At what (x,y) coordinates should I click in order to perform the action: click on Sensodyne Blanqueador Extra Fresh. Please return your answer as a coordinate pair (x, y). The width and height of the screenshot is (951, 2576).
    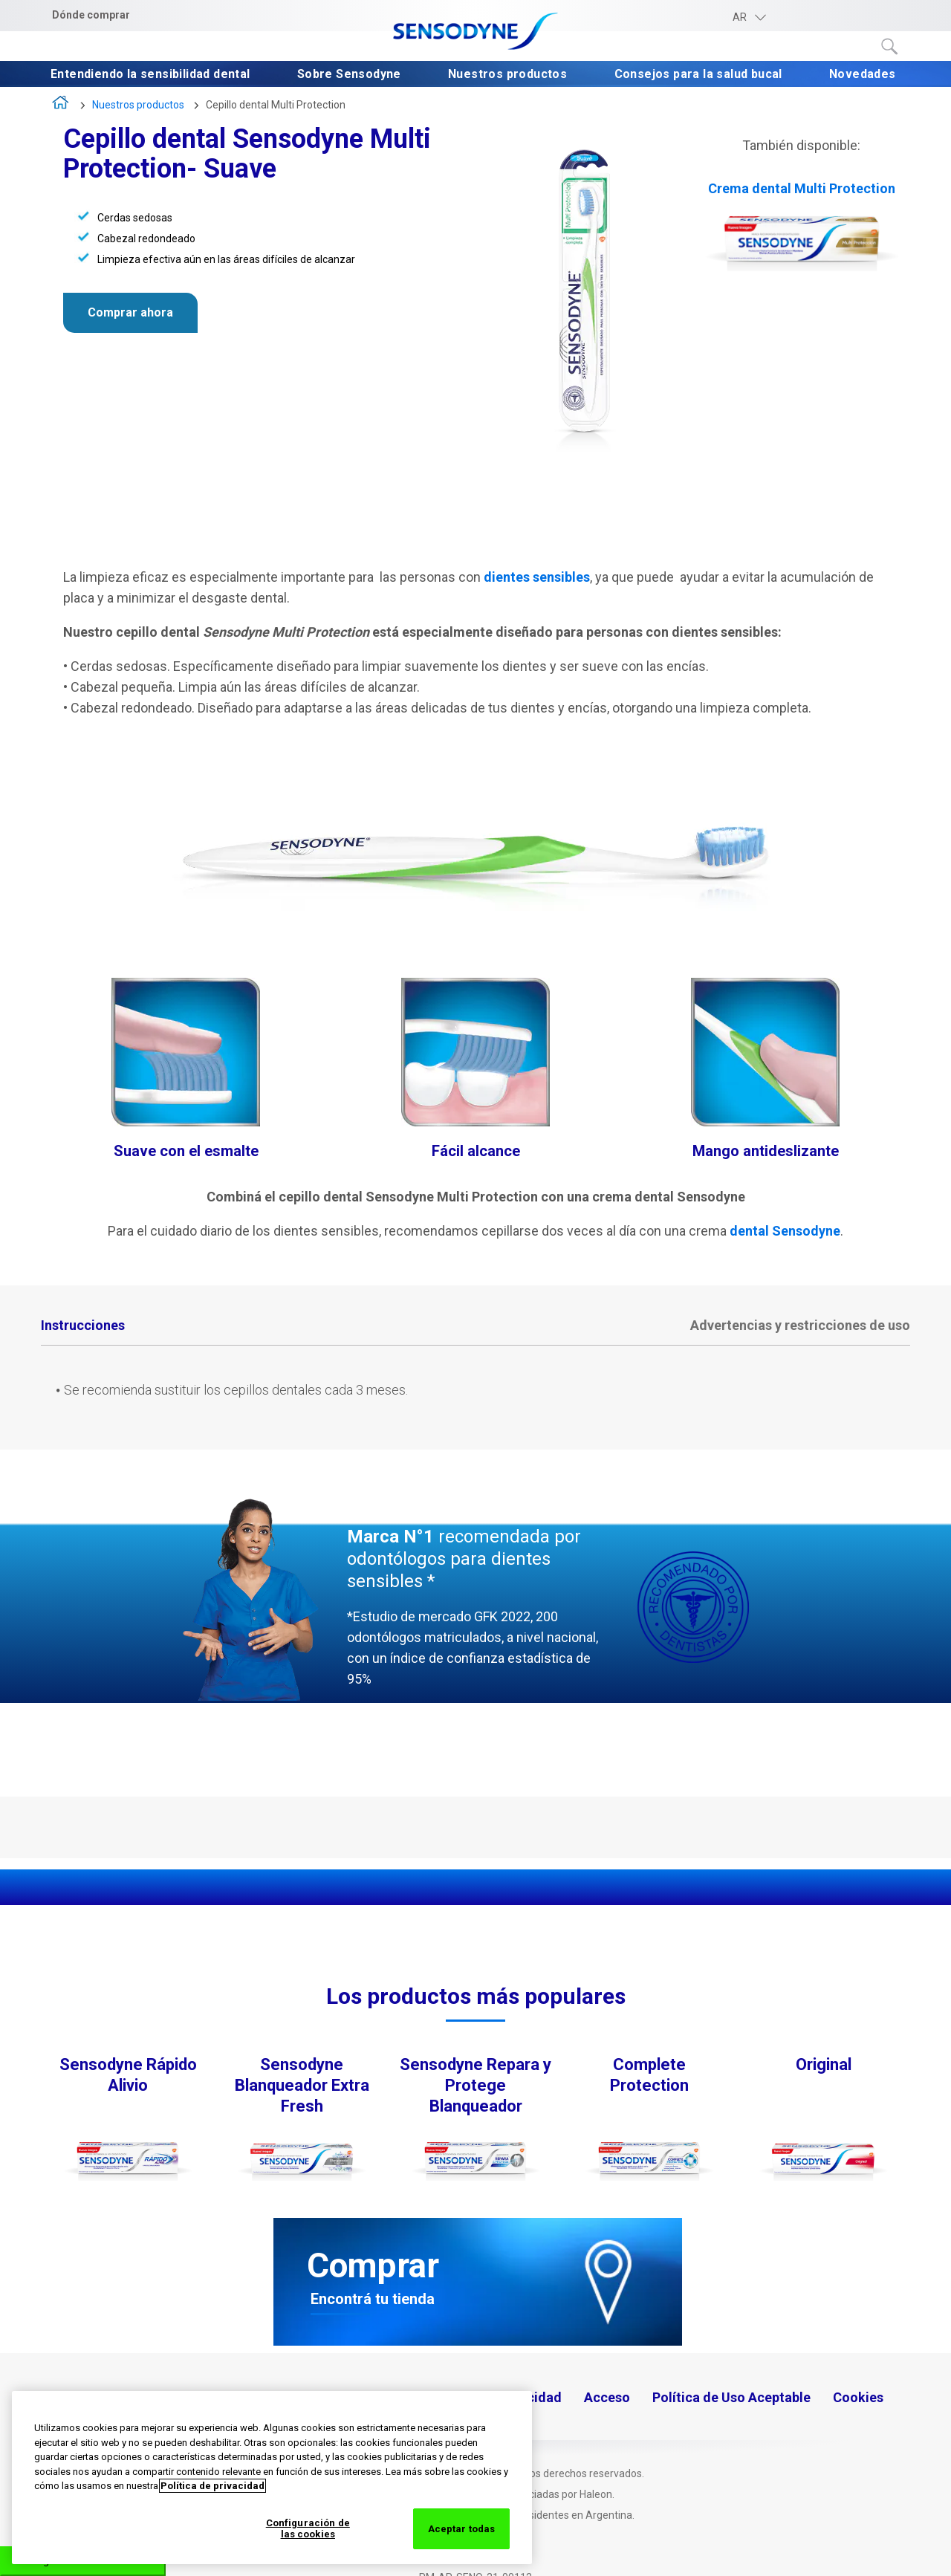
    Looking at the image, I should click on (302, 2085).